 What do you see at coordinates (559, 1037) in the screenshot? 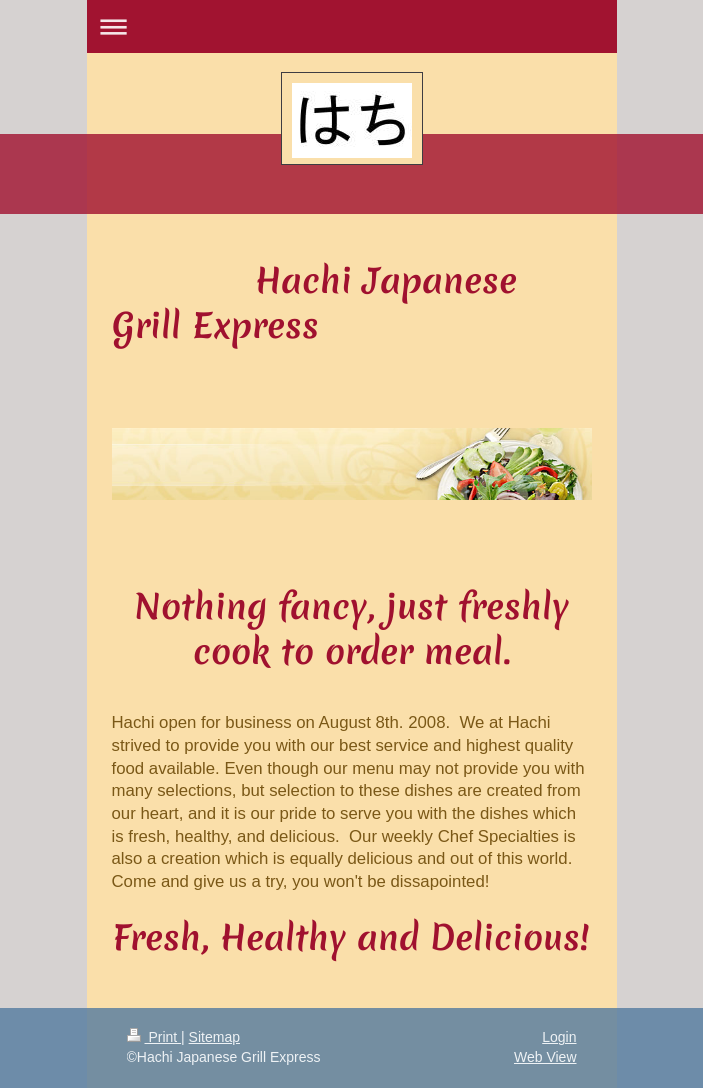
I see `Login` at bounding box center [559, 1037].